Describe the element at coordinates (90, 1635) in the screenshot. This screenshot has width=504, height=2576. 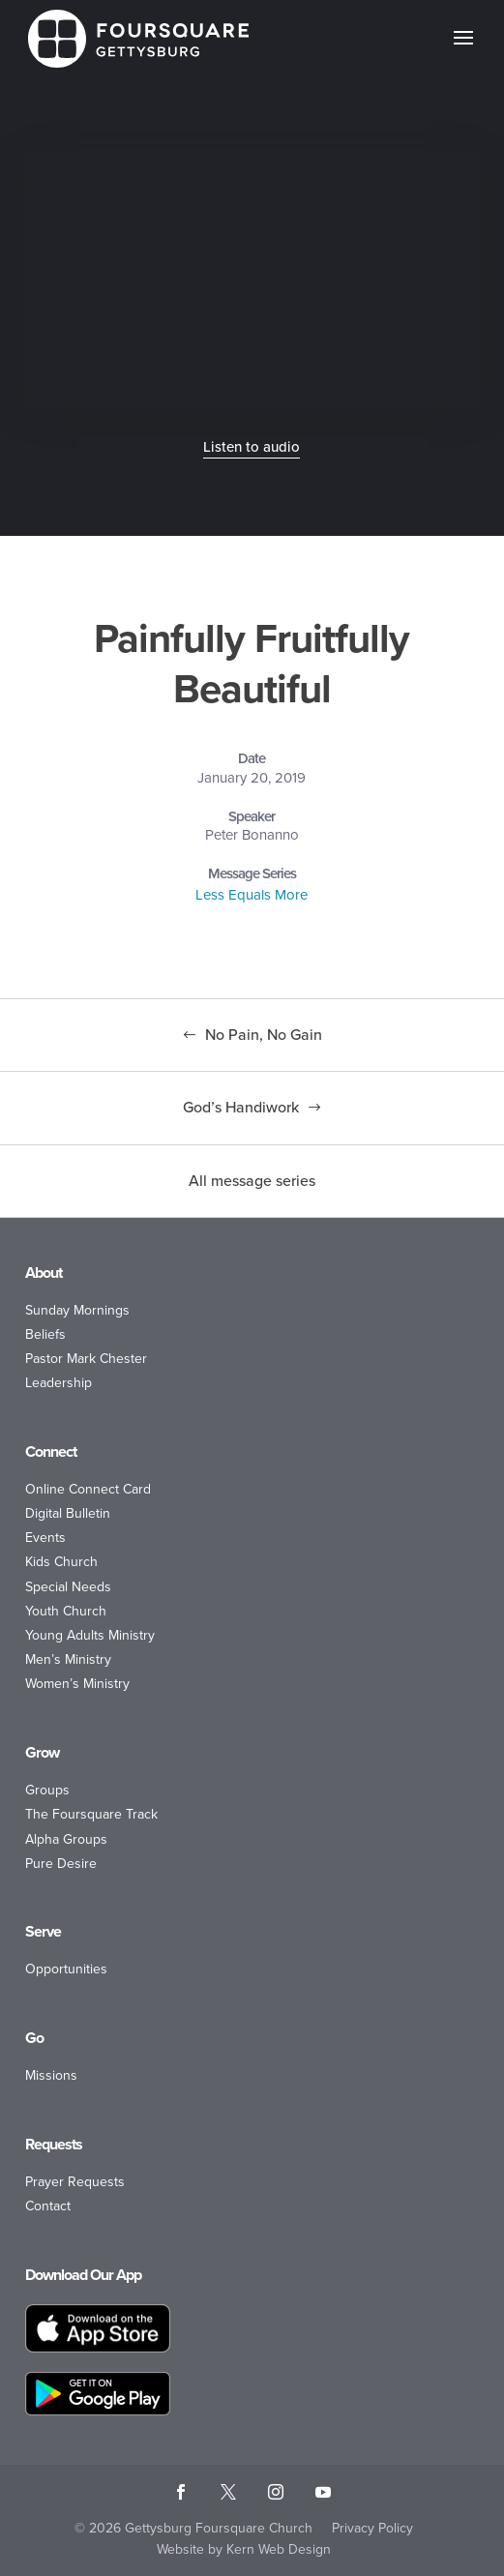
I see `Young Adults Ministry` at that location.